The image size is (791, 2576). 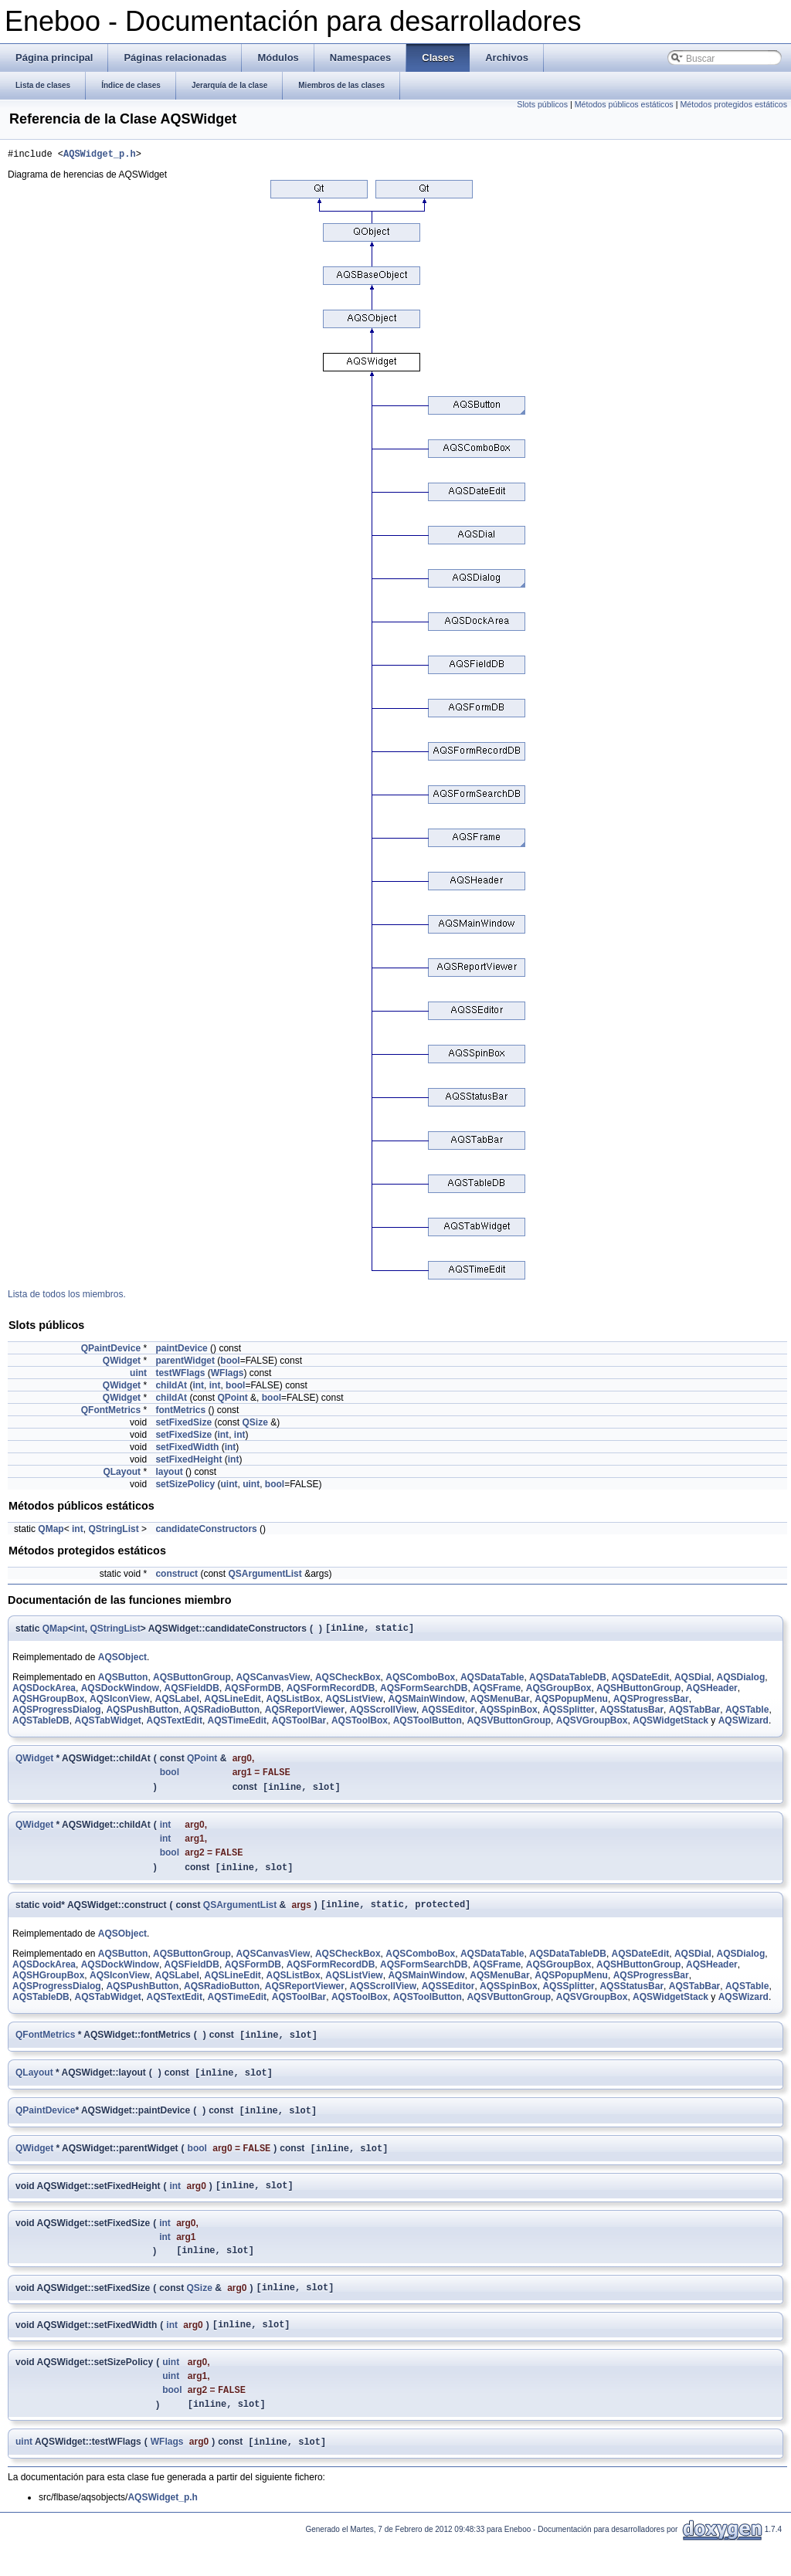 I want to click on AQSSplitter, so click(x=568, y=1714).